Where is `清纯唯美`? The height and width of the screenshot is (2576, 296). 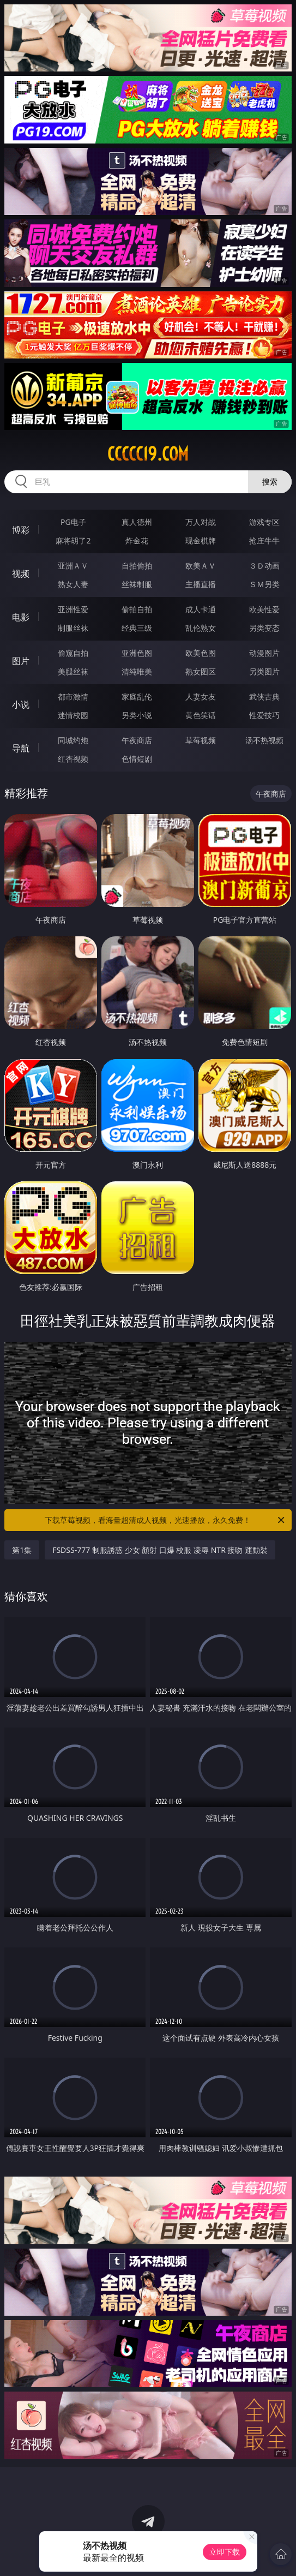 清纯唯美 is located at coordinates (137, 671).